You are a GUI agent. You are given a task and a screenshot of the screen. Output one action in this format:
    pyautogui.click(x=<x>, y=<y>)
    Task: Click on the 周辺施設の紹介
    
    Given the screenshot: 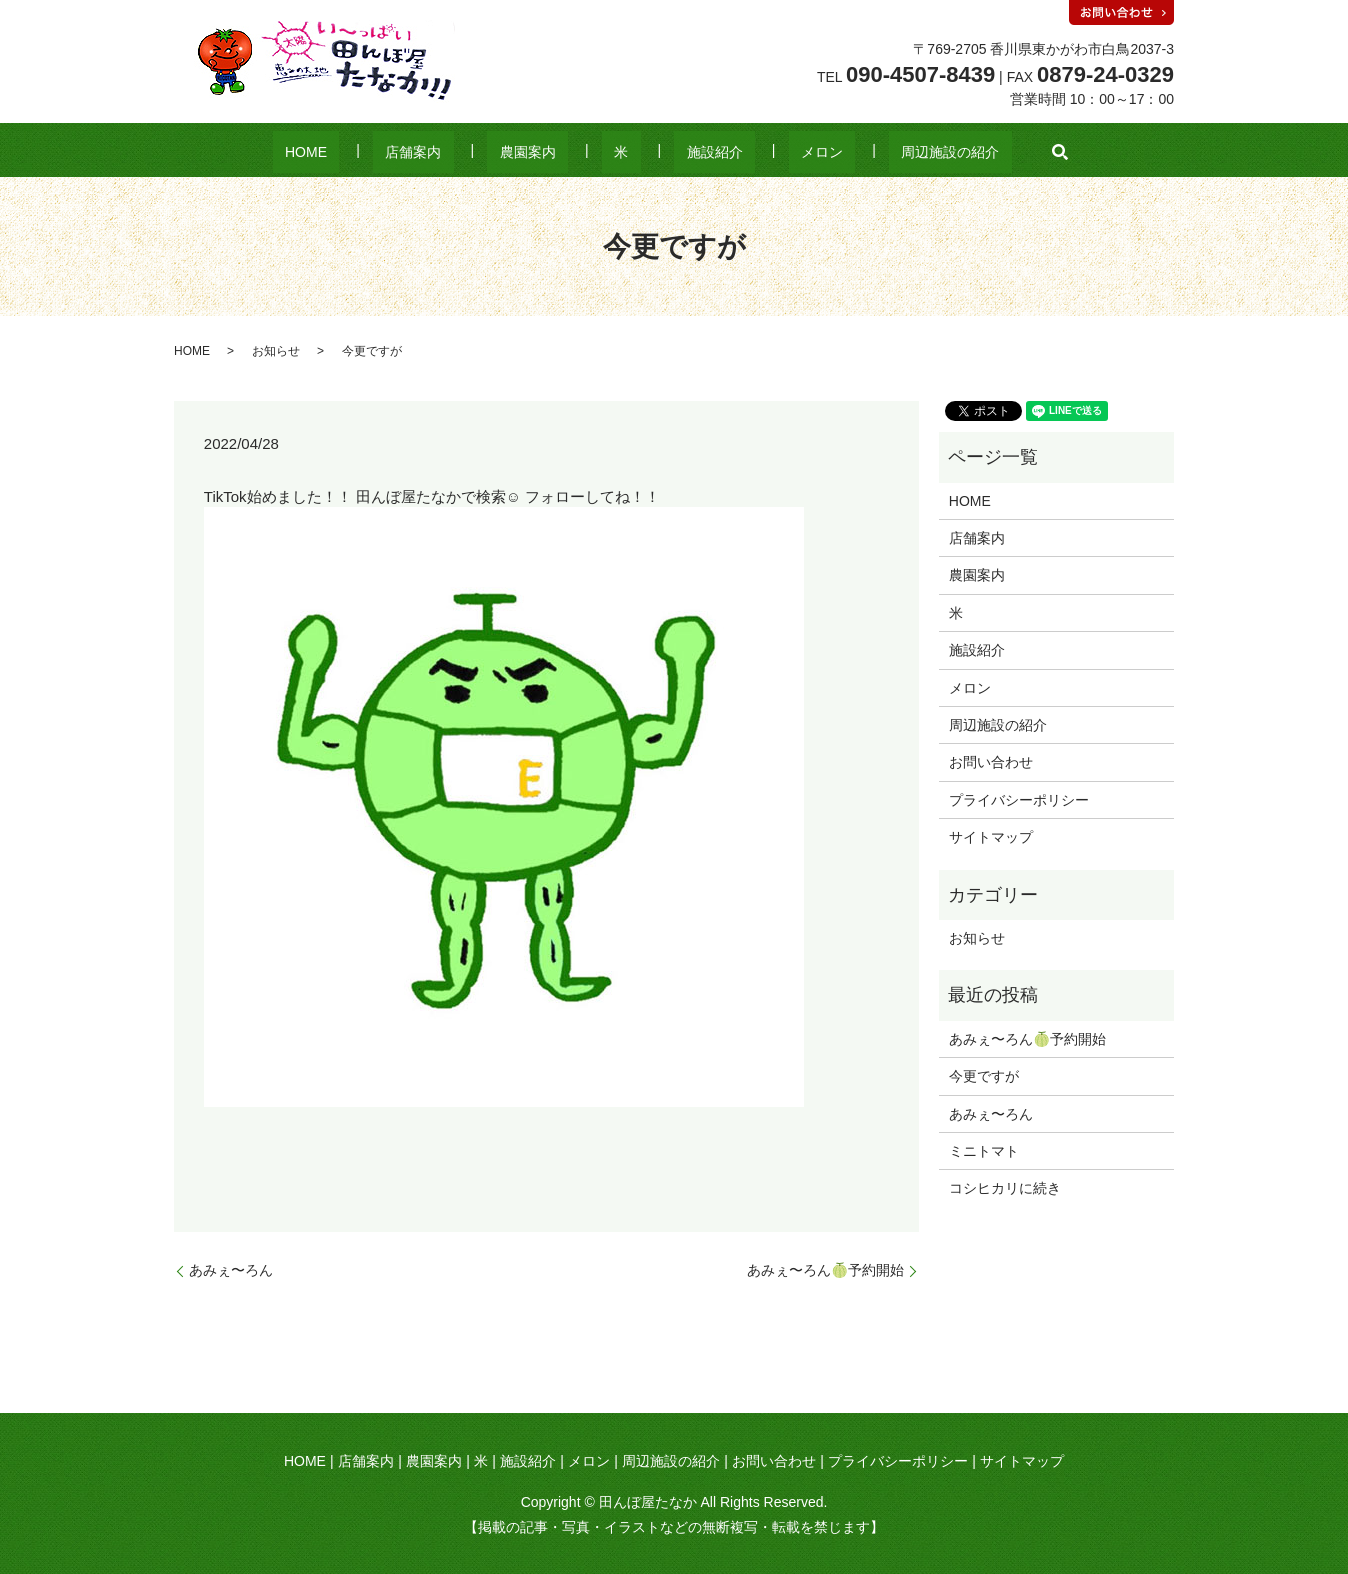 What is the action you would take?
    pyautogui.click(x=876, y=152)
    